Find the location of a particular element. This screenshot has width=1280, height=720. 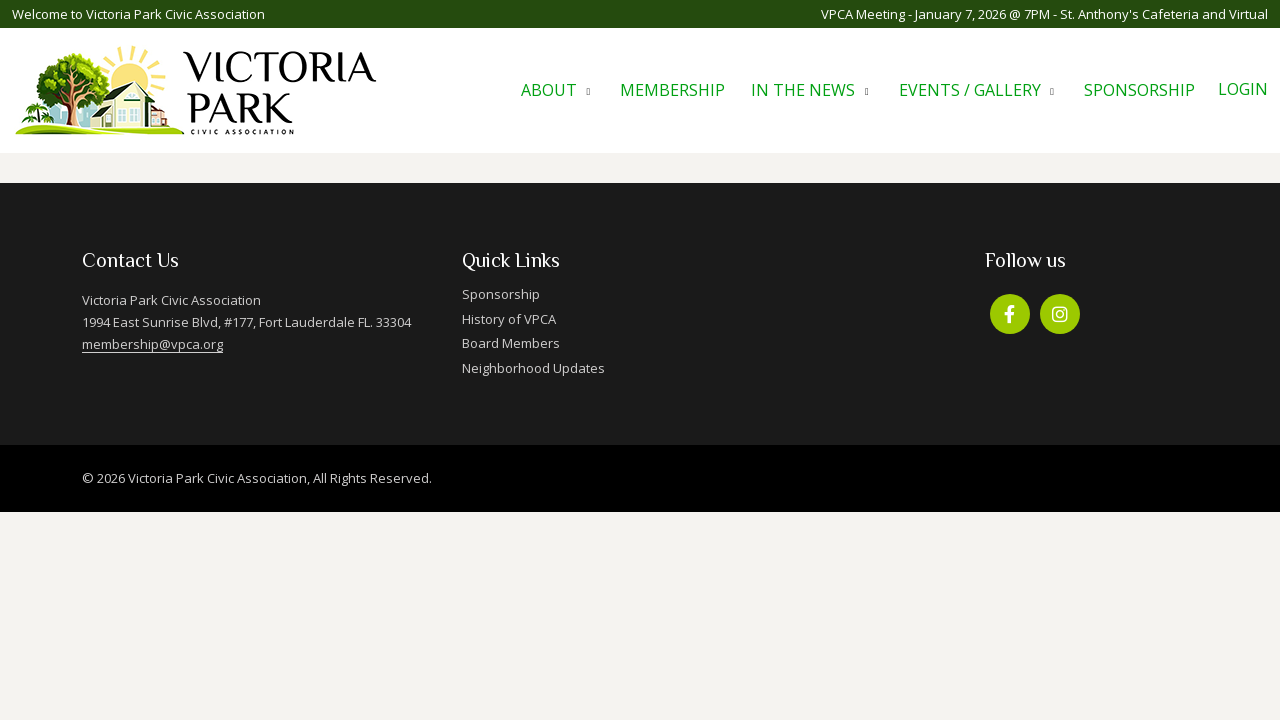

History of VPCA is located at coordinates (509, 319).